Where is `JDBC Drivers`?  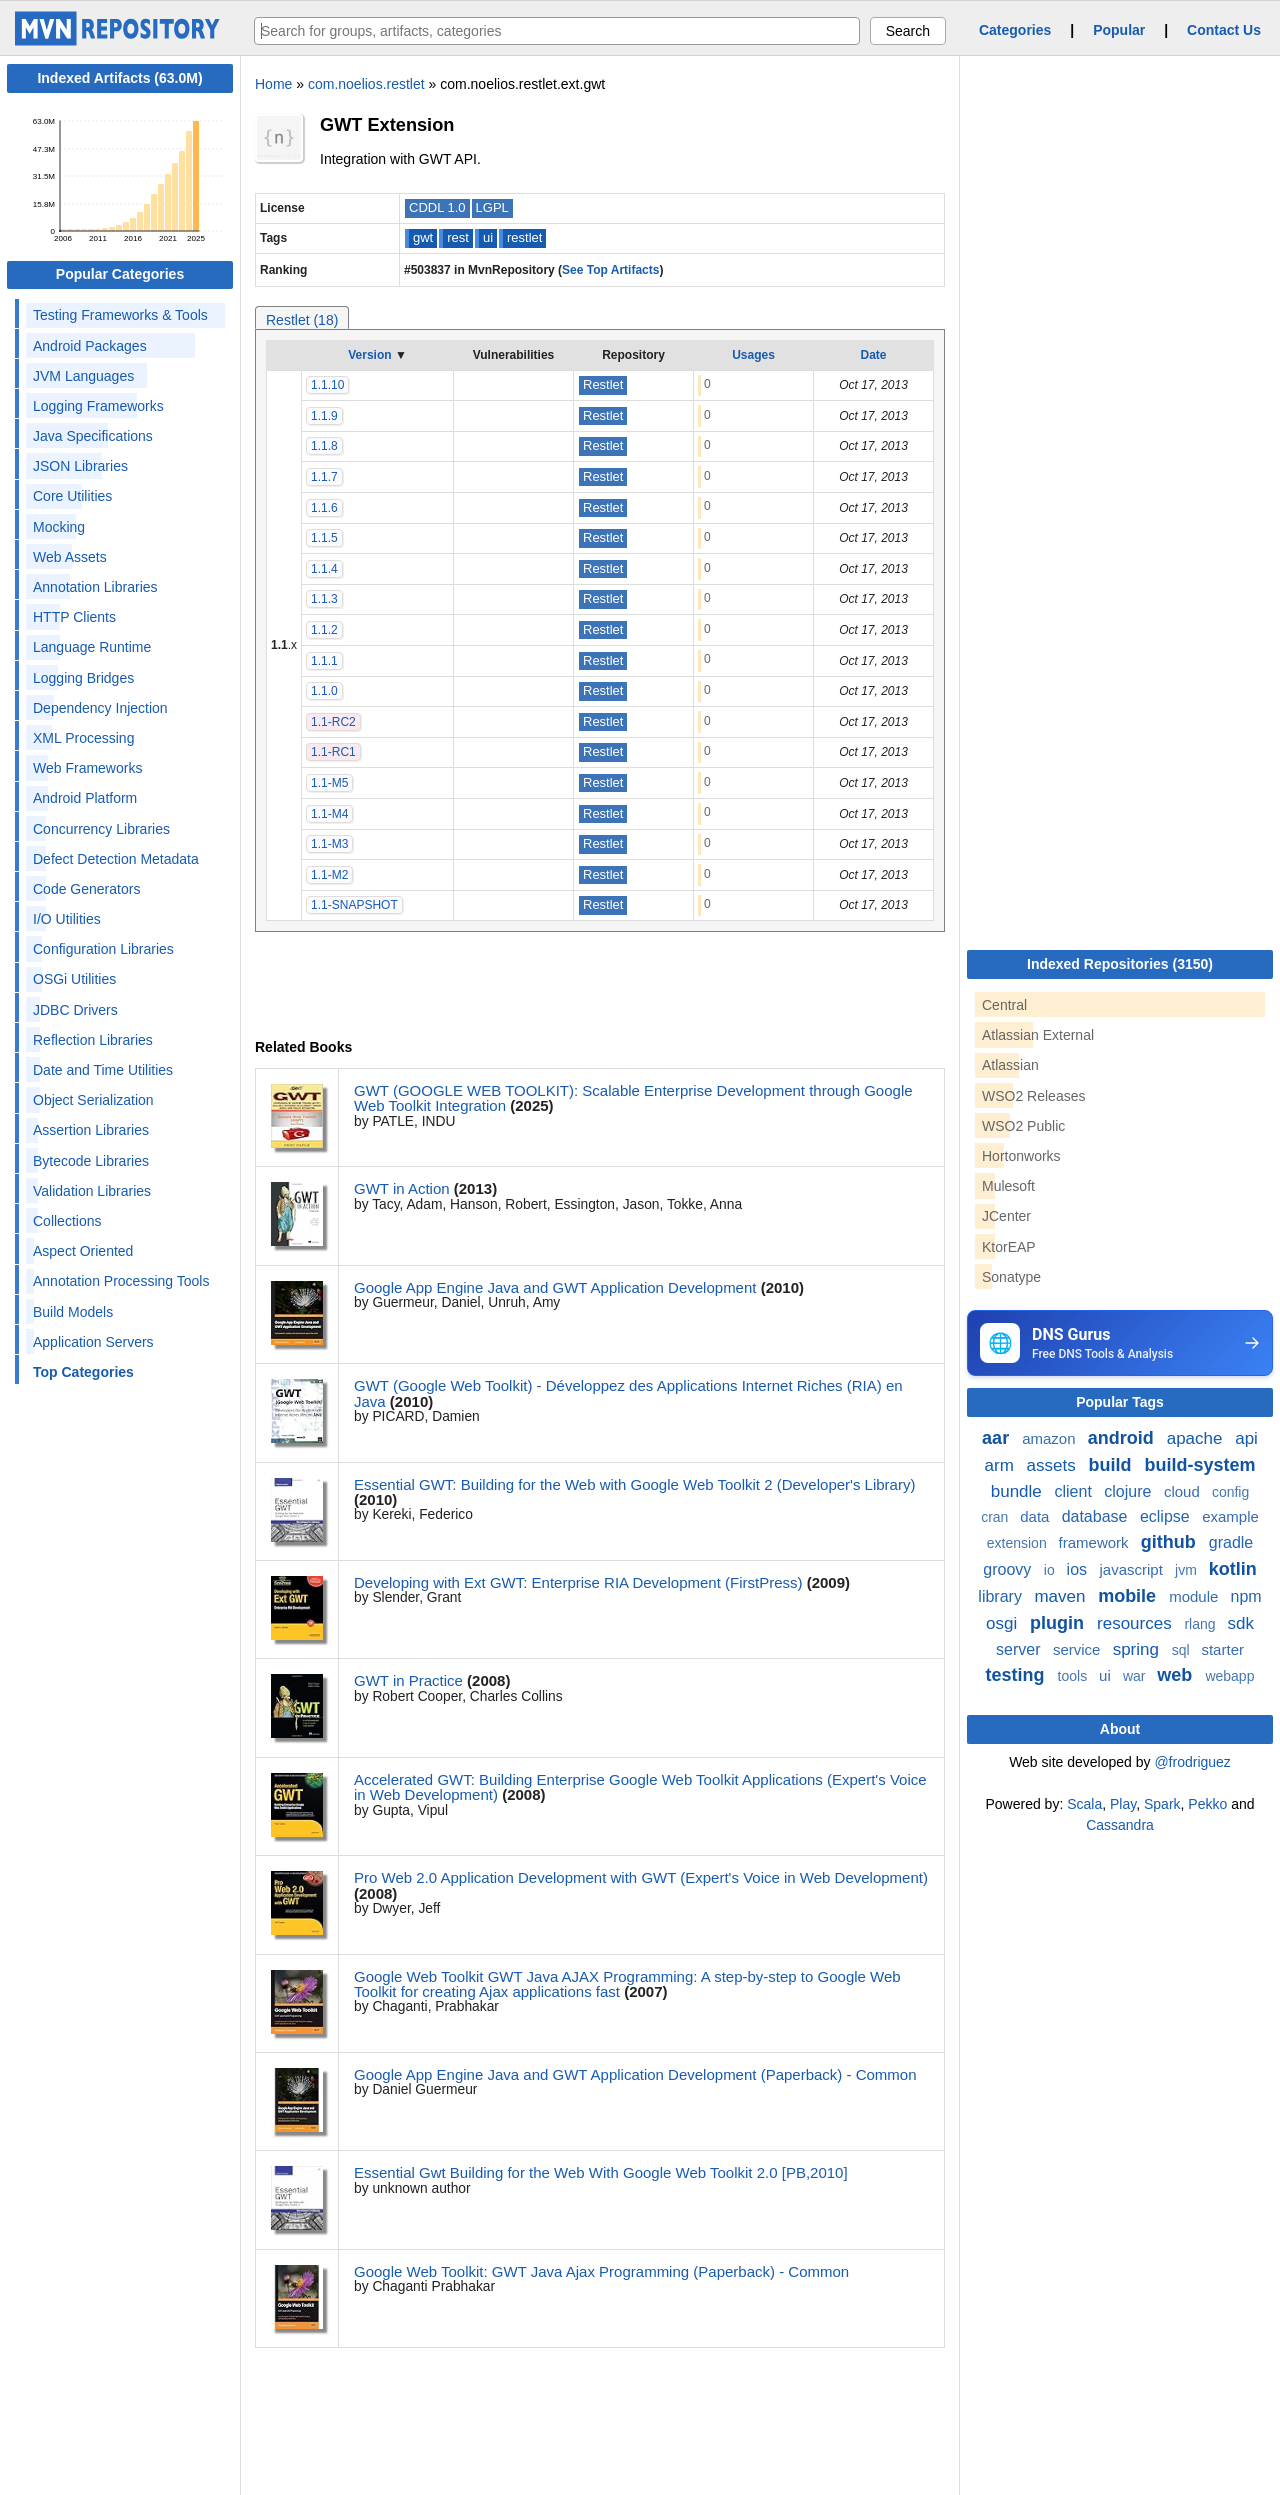
JDBC Drivers is located at coordinates (75, 1010).